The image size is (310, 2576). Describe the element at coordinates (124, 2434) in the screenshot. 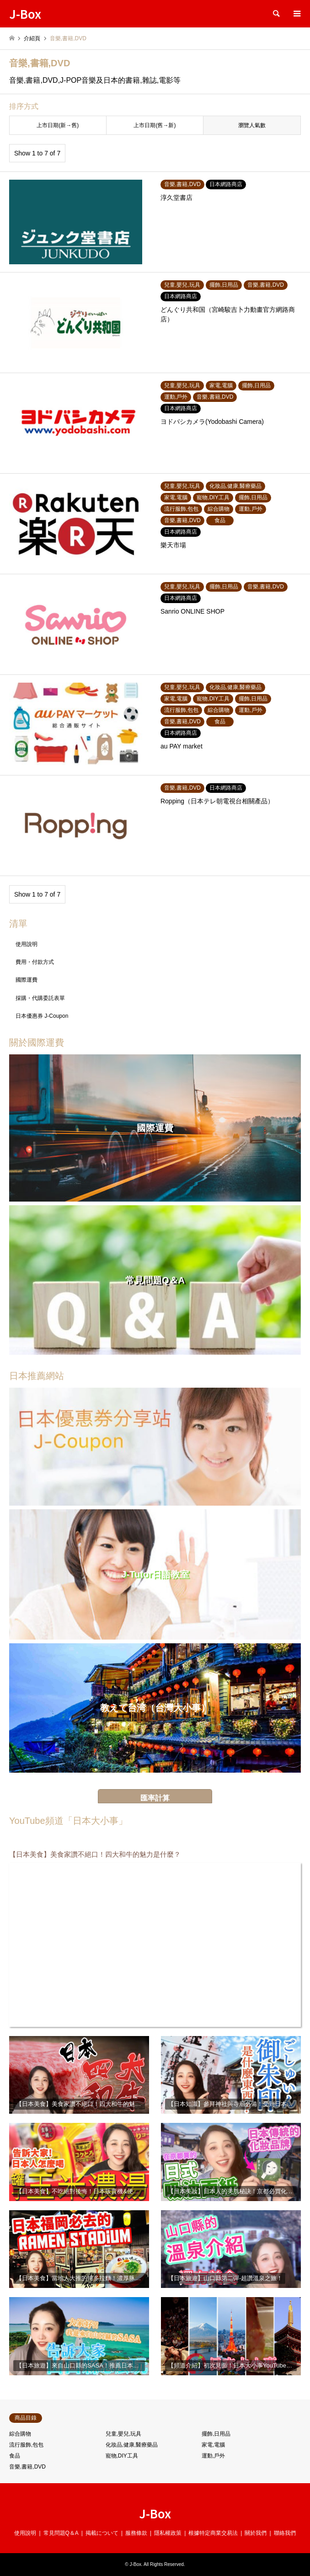

I see `兒童,嬰兒,玩具` at that location.